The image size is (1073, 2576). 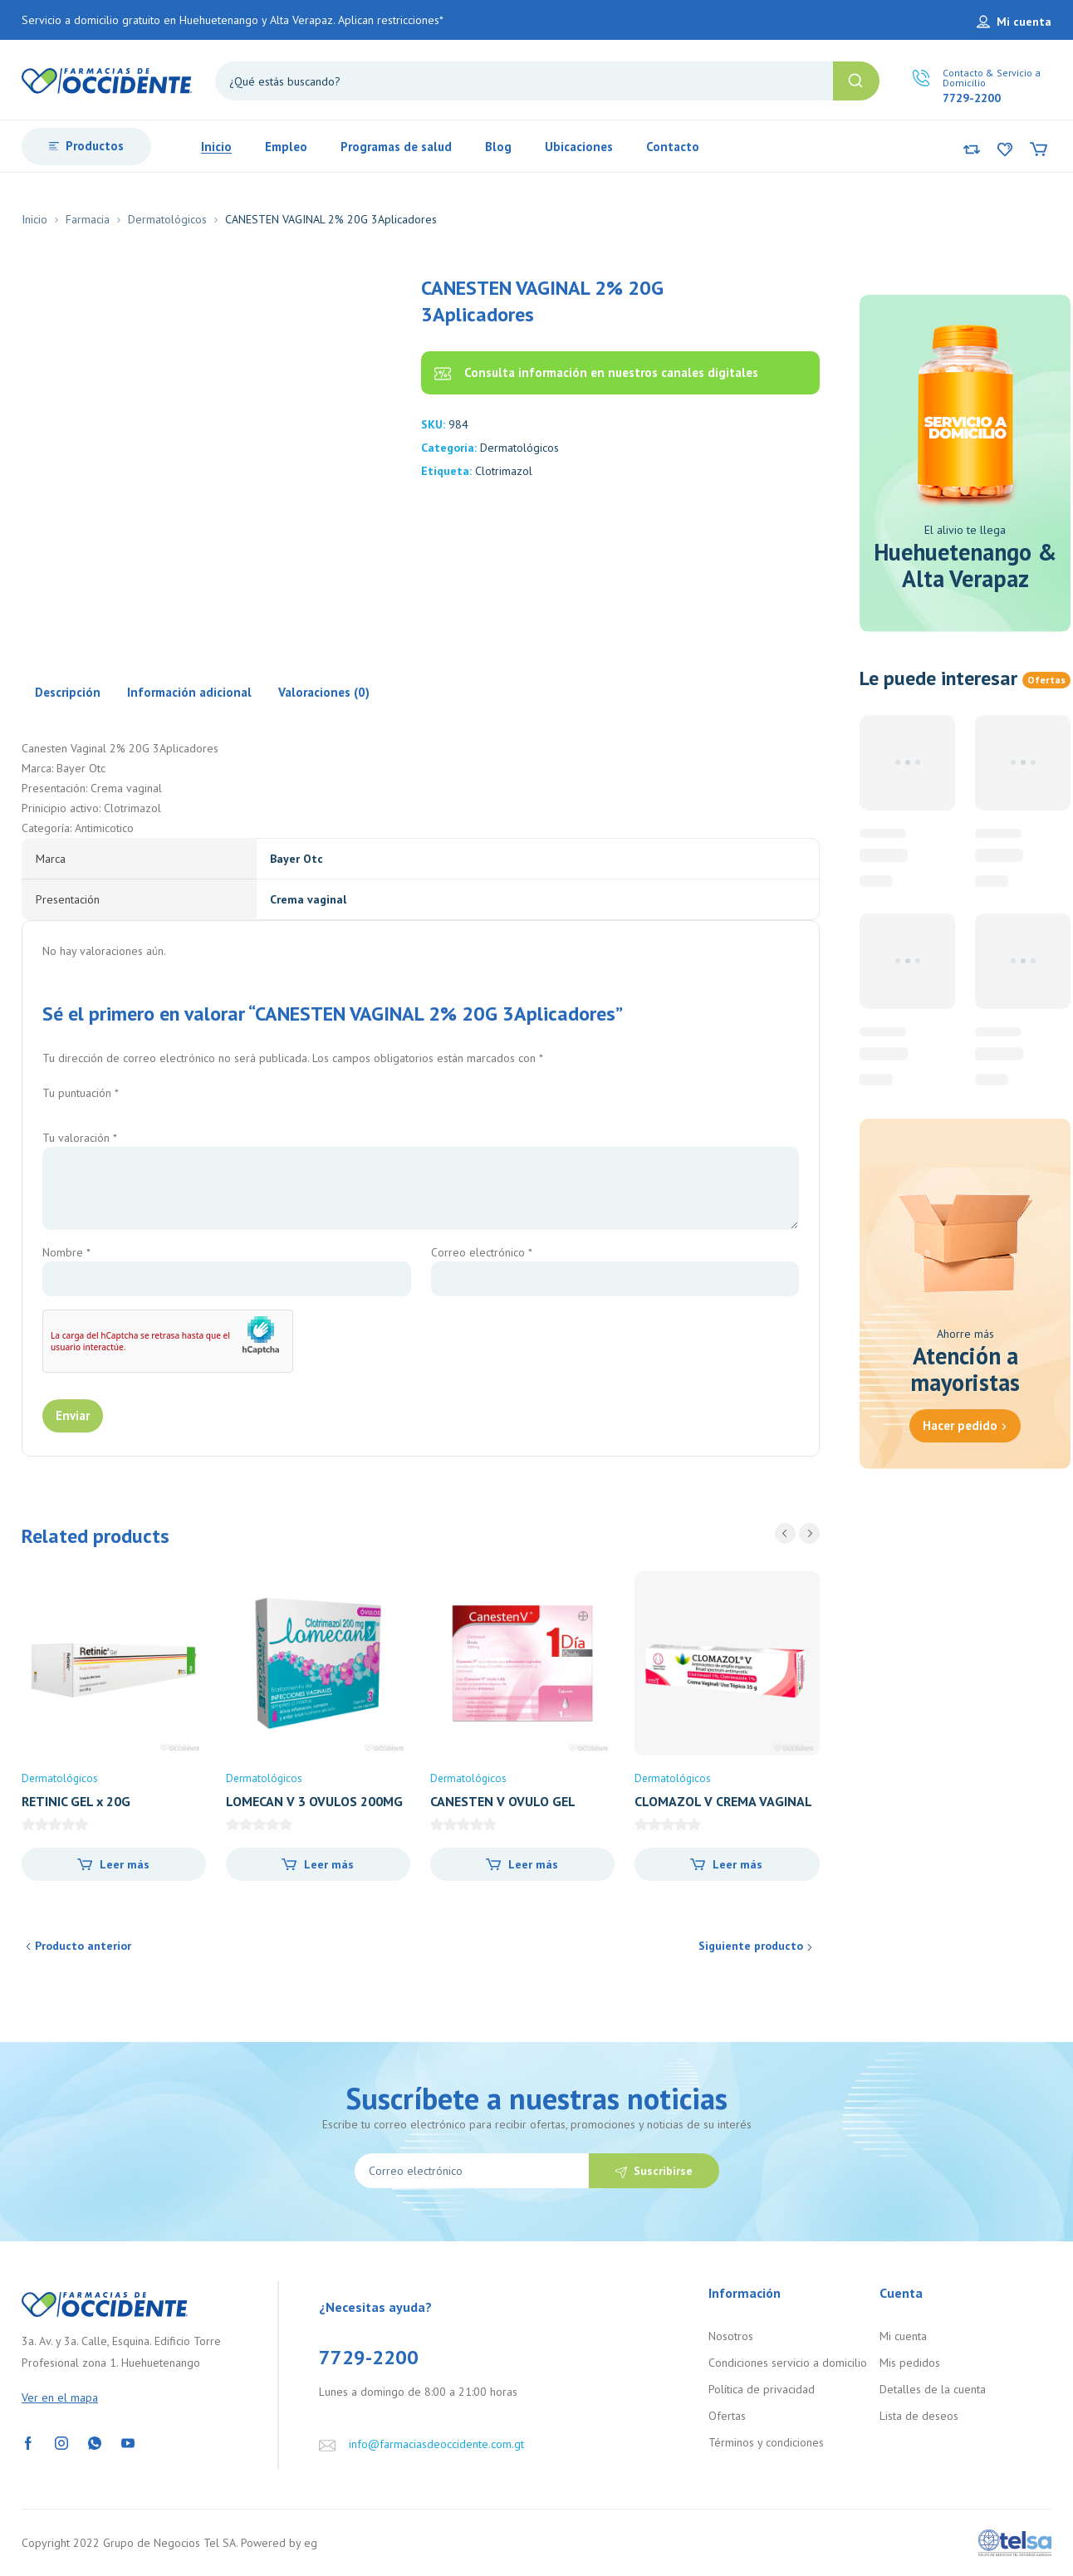 What do you see at coordinates (533, 1864) in the screenshot?
I see `Leer más [Lee más sobre “CANESTEN V OVULO GEL 500MG X 1”]` at bounding box center [533, 1864].